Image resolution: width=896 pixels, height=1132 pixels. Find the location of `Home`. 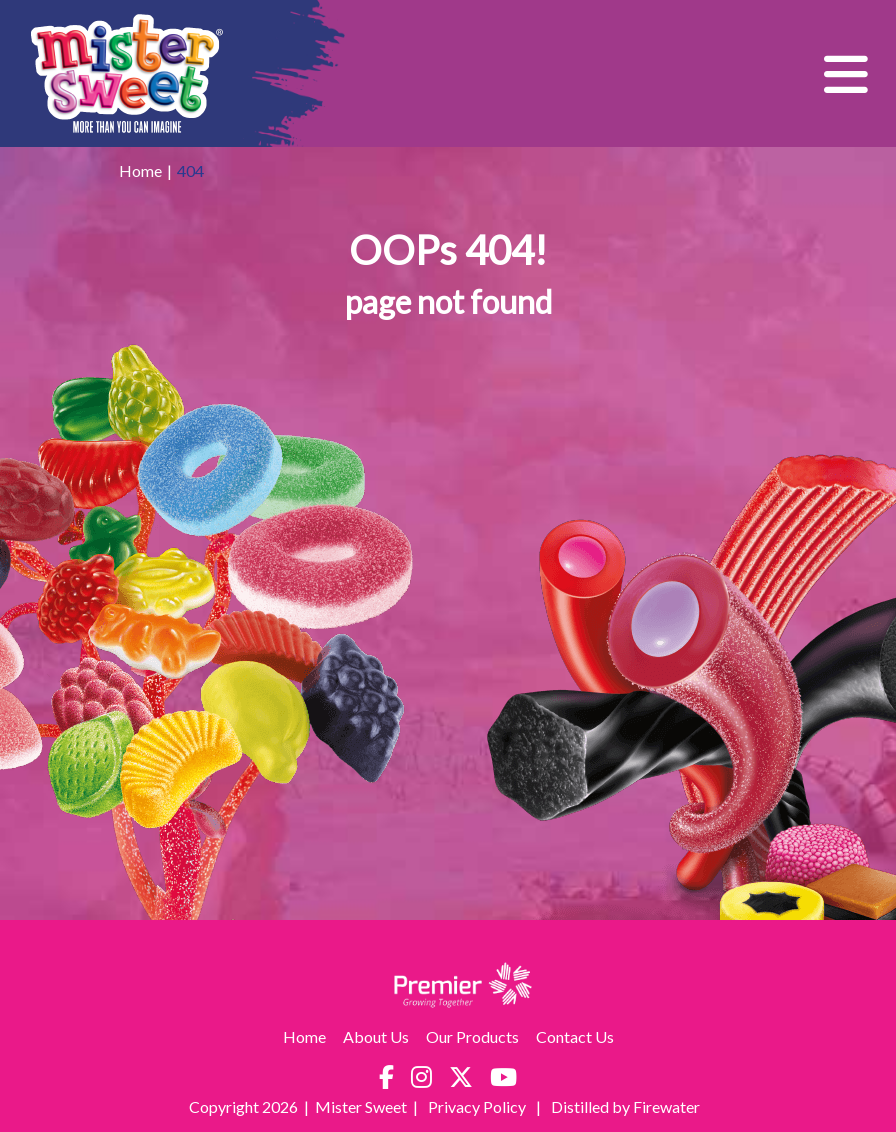

Home is located at coordinates (140, 170).